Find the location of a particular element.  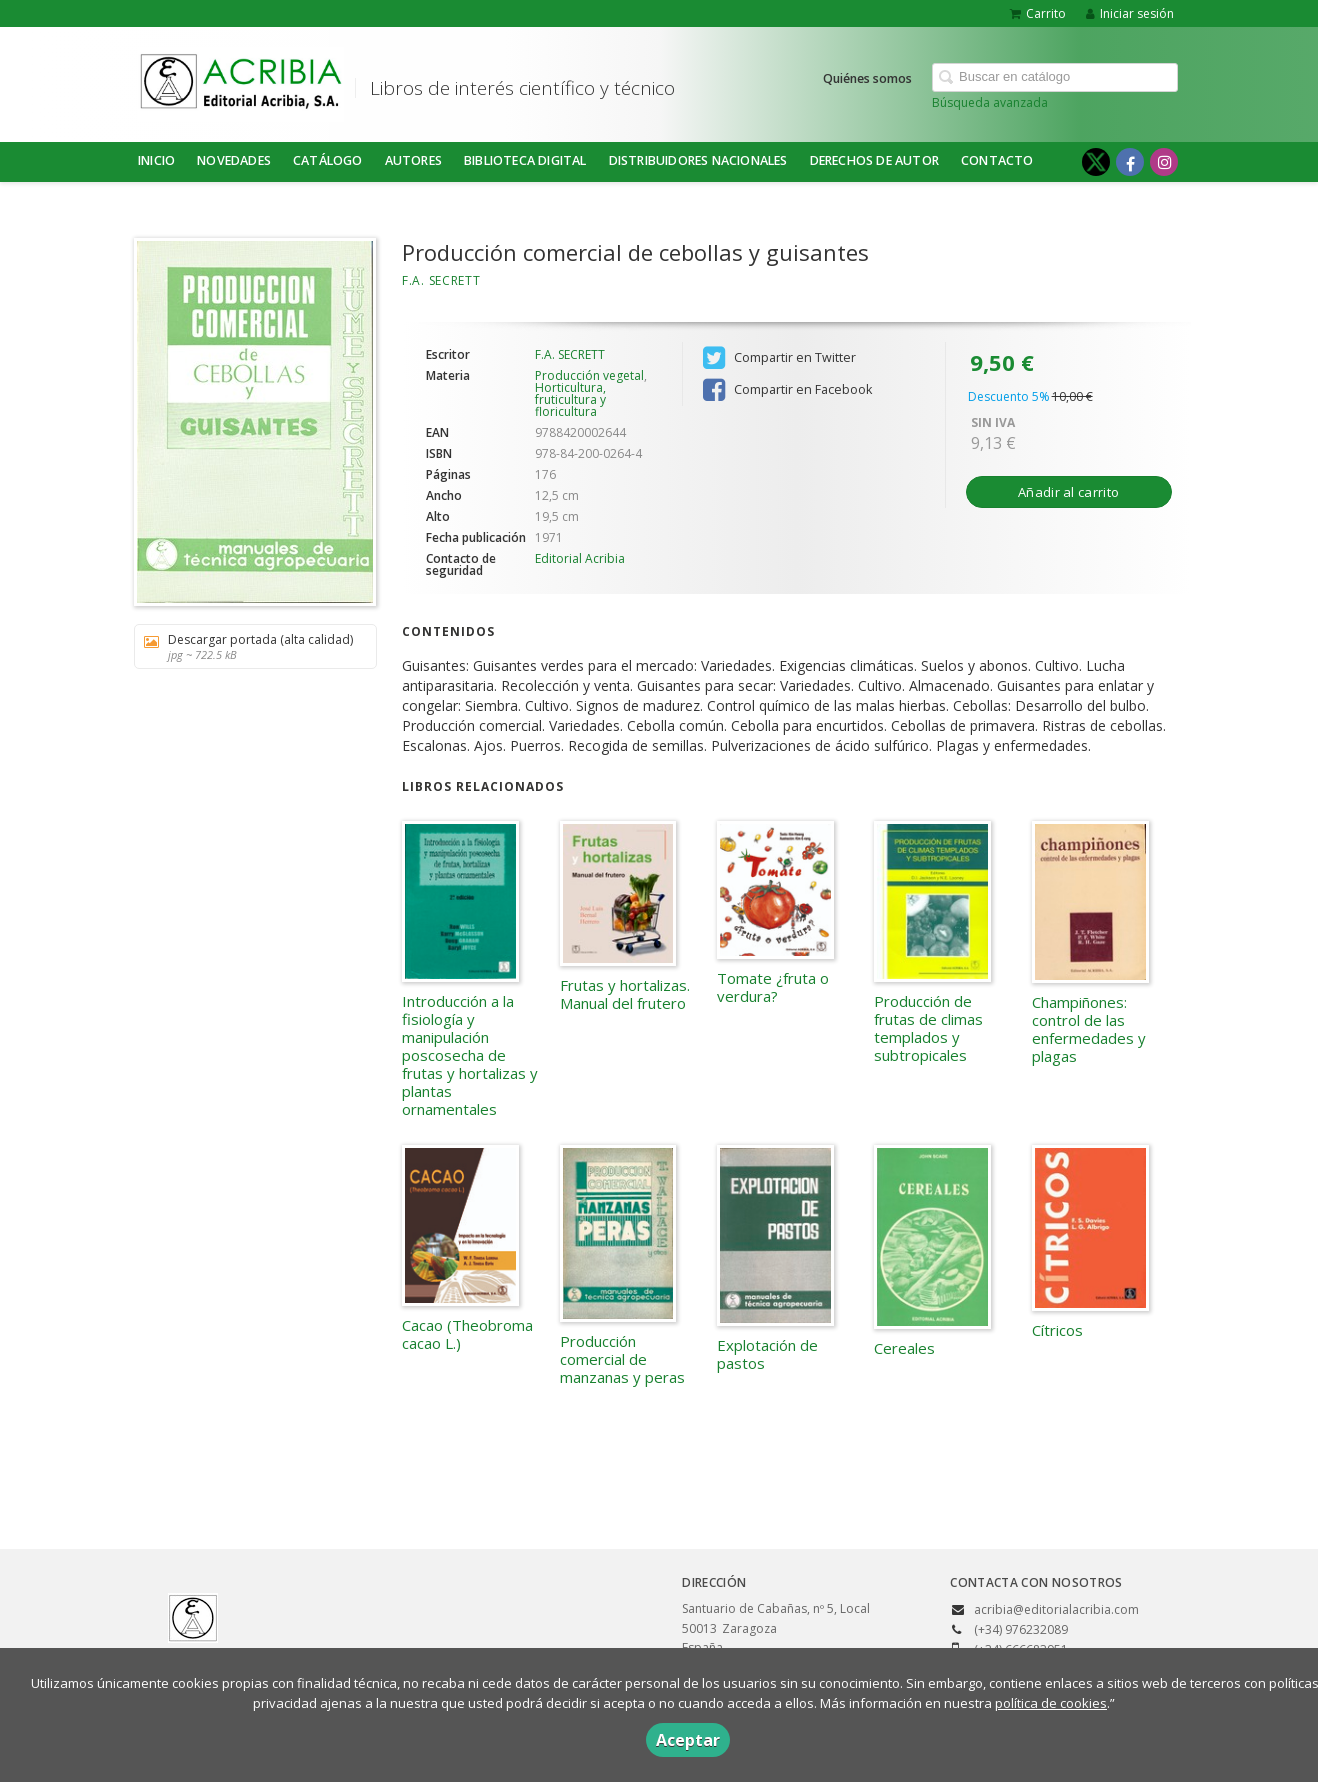

DERECHOS DE AUTOR is located at coordinates (874, 160).